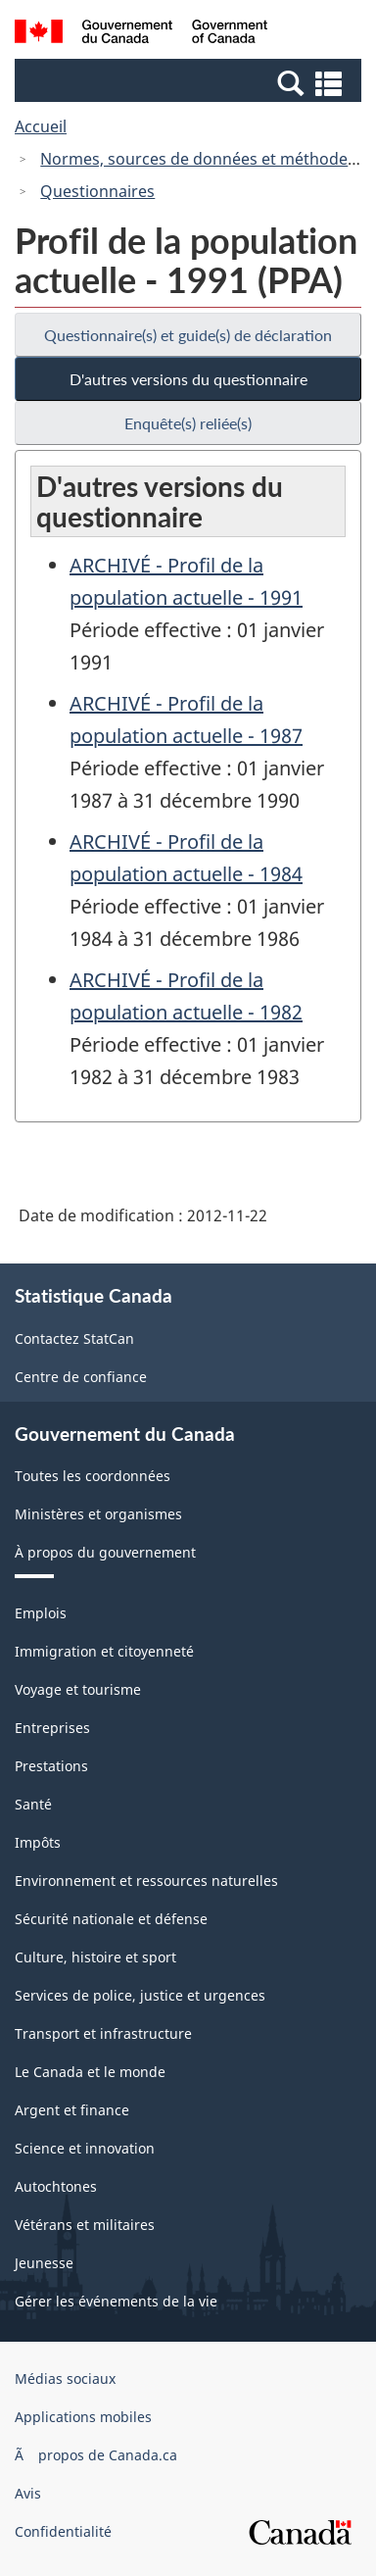  What do you see at coordinates (56, 2186) in the screenshot?
I see `Autochtones` at bounding box center [56, 2186].